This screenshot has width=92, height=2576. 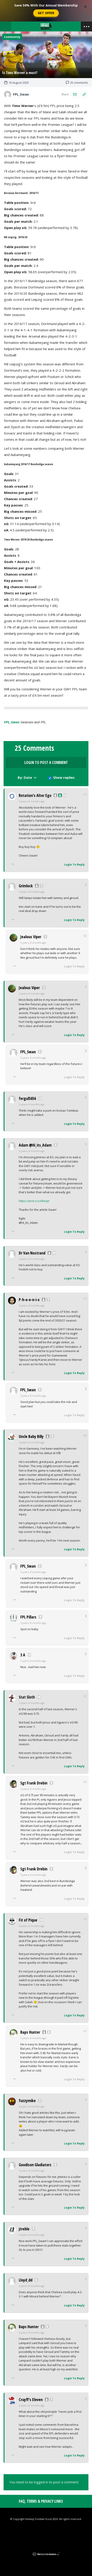 I want to click on Fit of Pique, so click(x=28, y=1920).